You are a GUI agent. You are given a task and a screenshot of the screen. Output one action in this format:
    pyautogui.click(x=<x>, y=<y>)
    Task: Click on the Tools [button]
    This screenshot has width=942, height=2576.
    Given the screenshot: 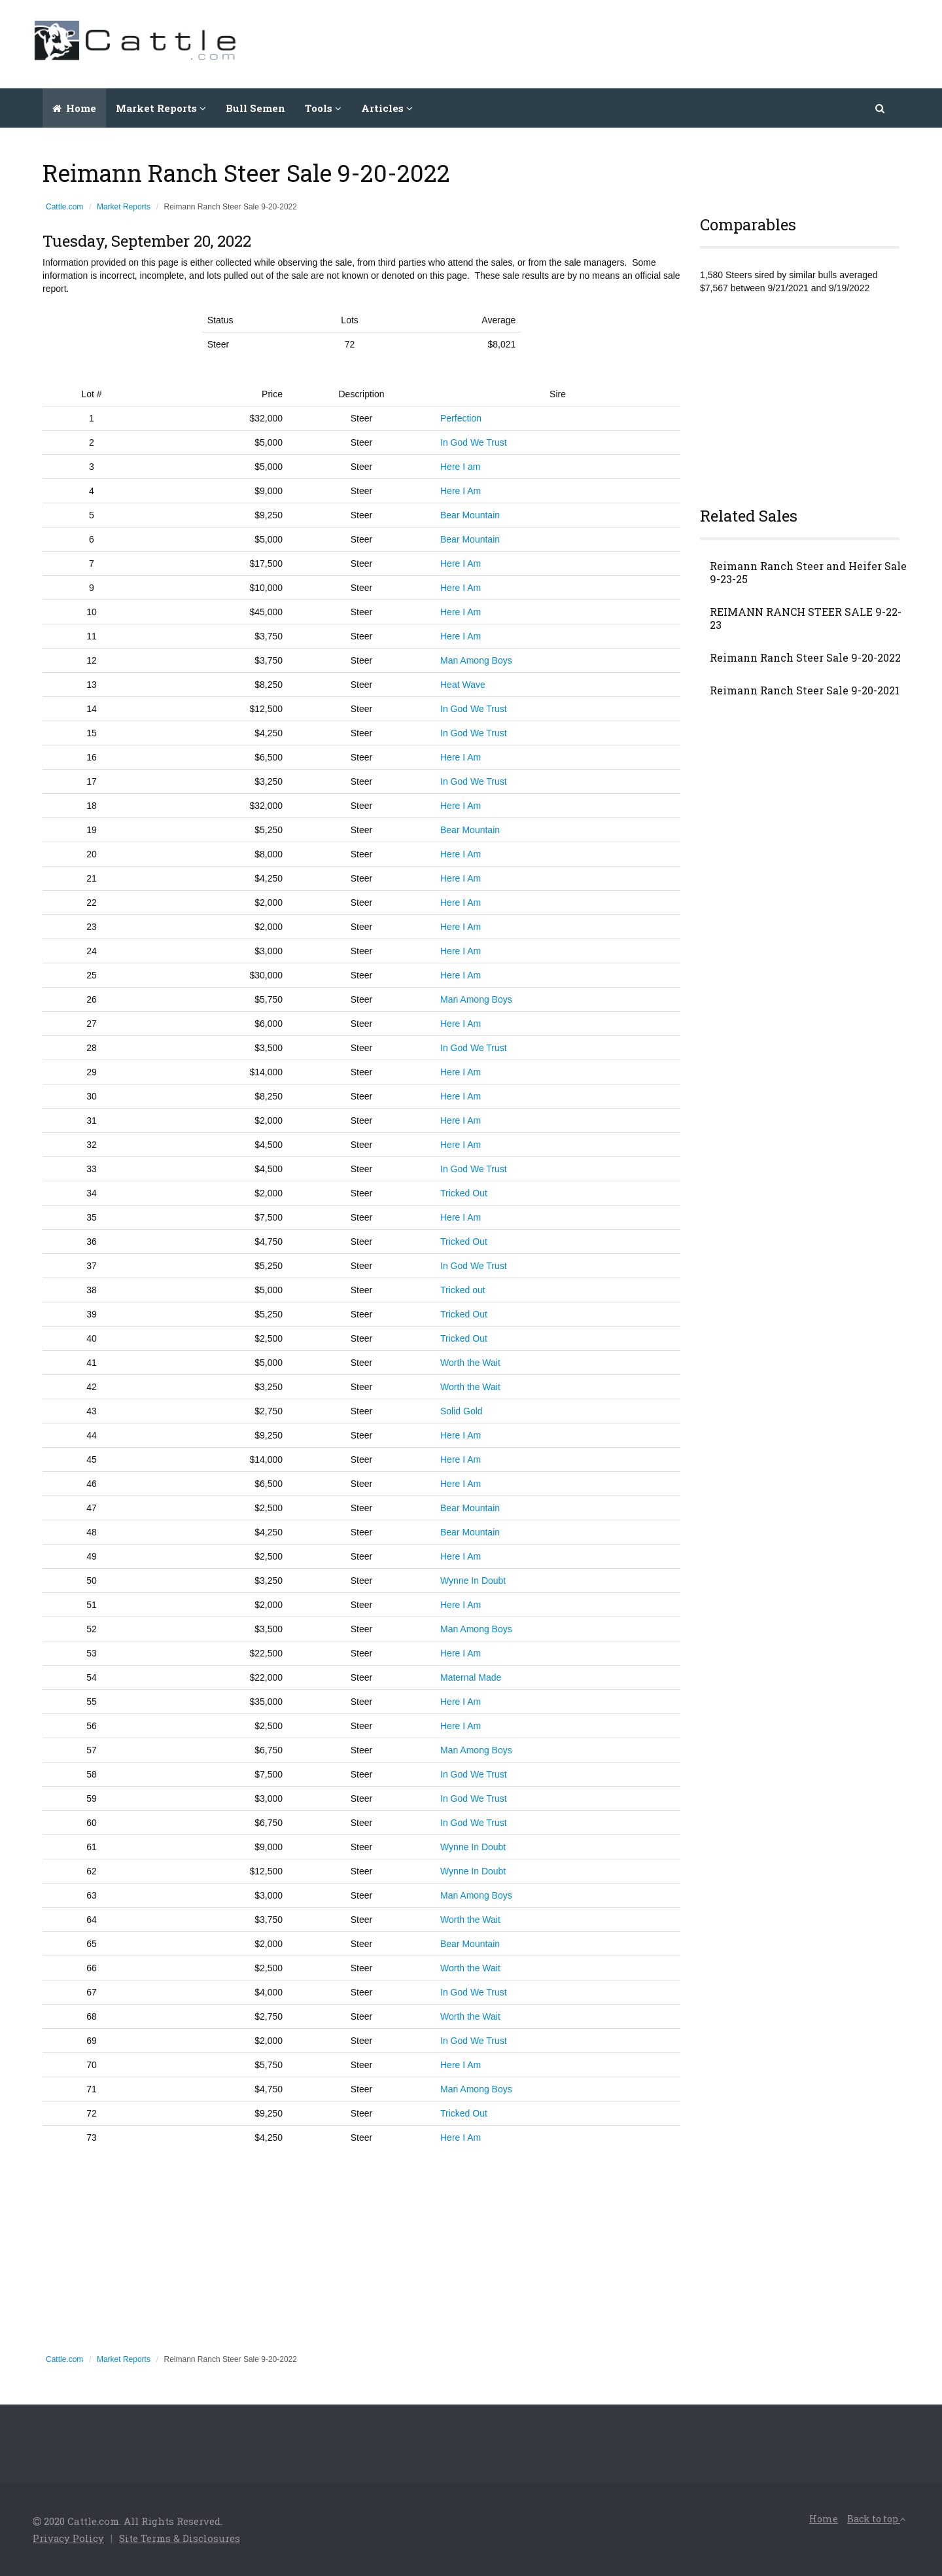 What is the action you would take?
    pyautogui.click(x=323, y=108)
    